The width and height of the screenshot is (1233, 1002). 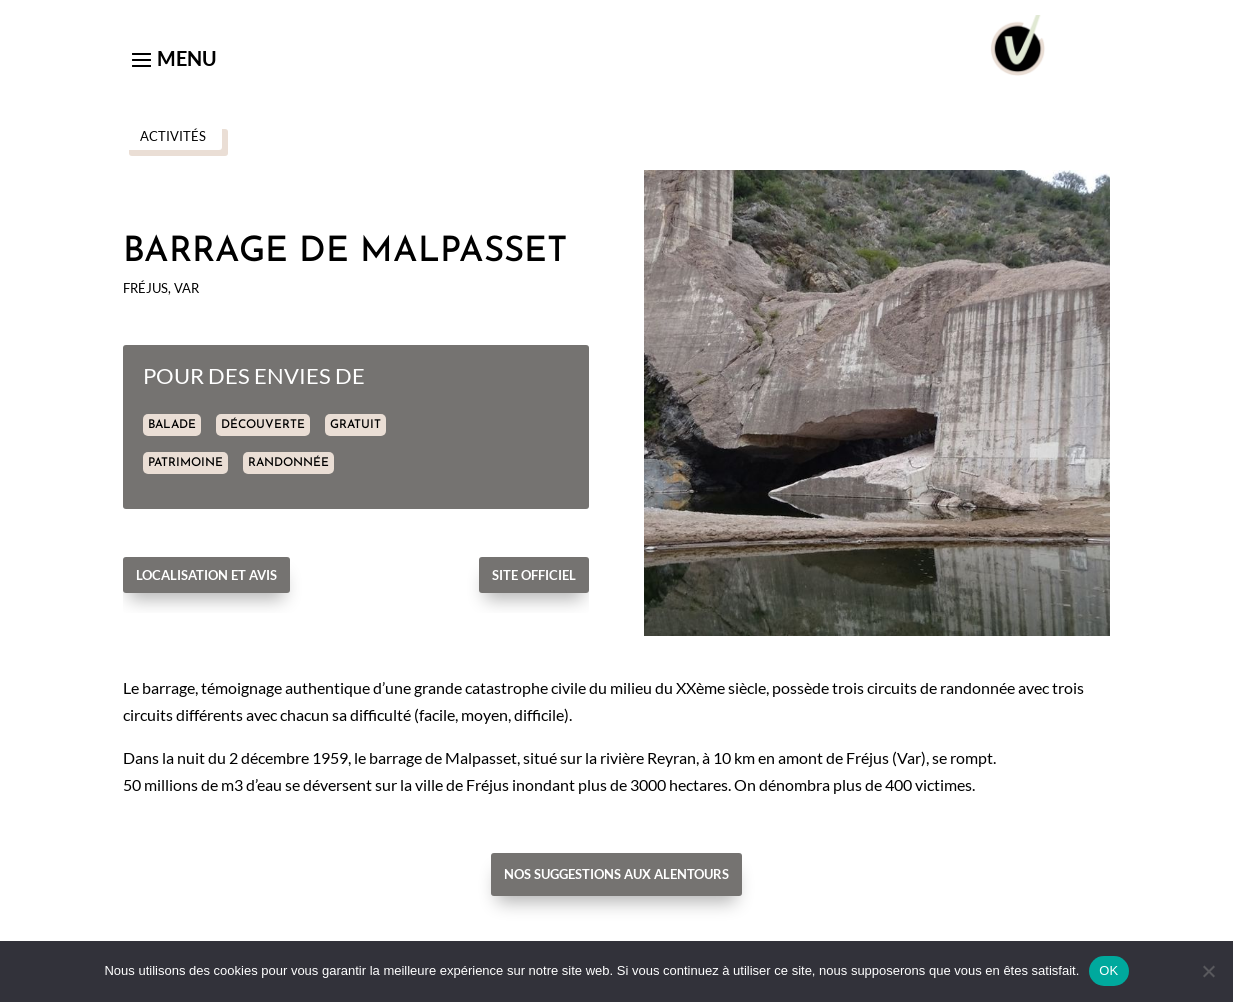 I want to click on DÉCOUVERTE, so click(x=263, y=425).